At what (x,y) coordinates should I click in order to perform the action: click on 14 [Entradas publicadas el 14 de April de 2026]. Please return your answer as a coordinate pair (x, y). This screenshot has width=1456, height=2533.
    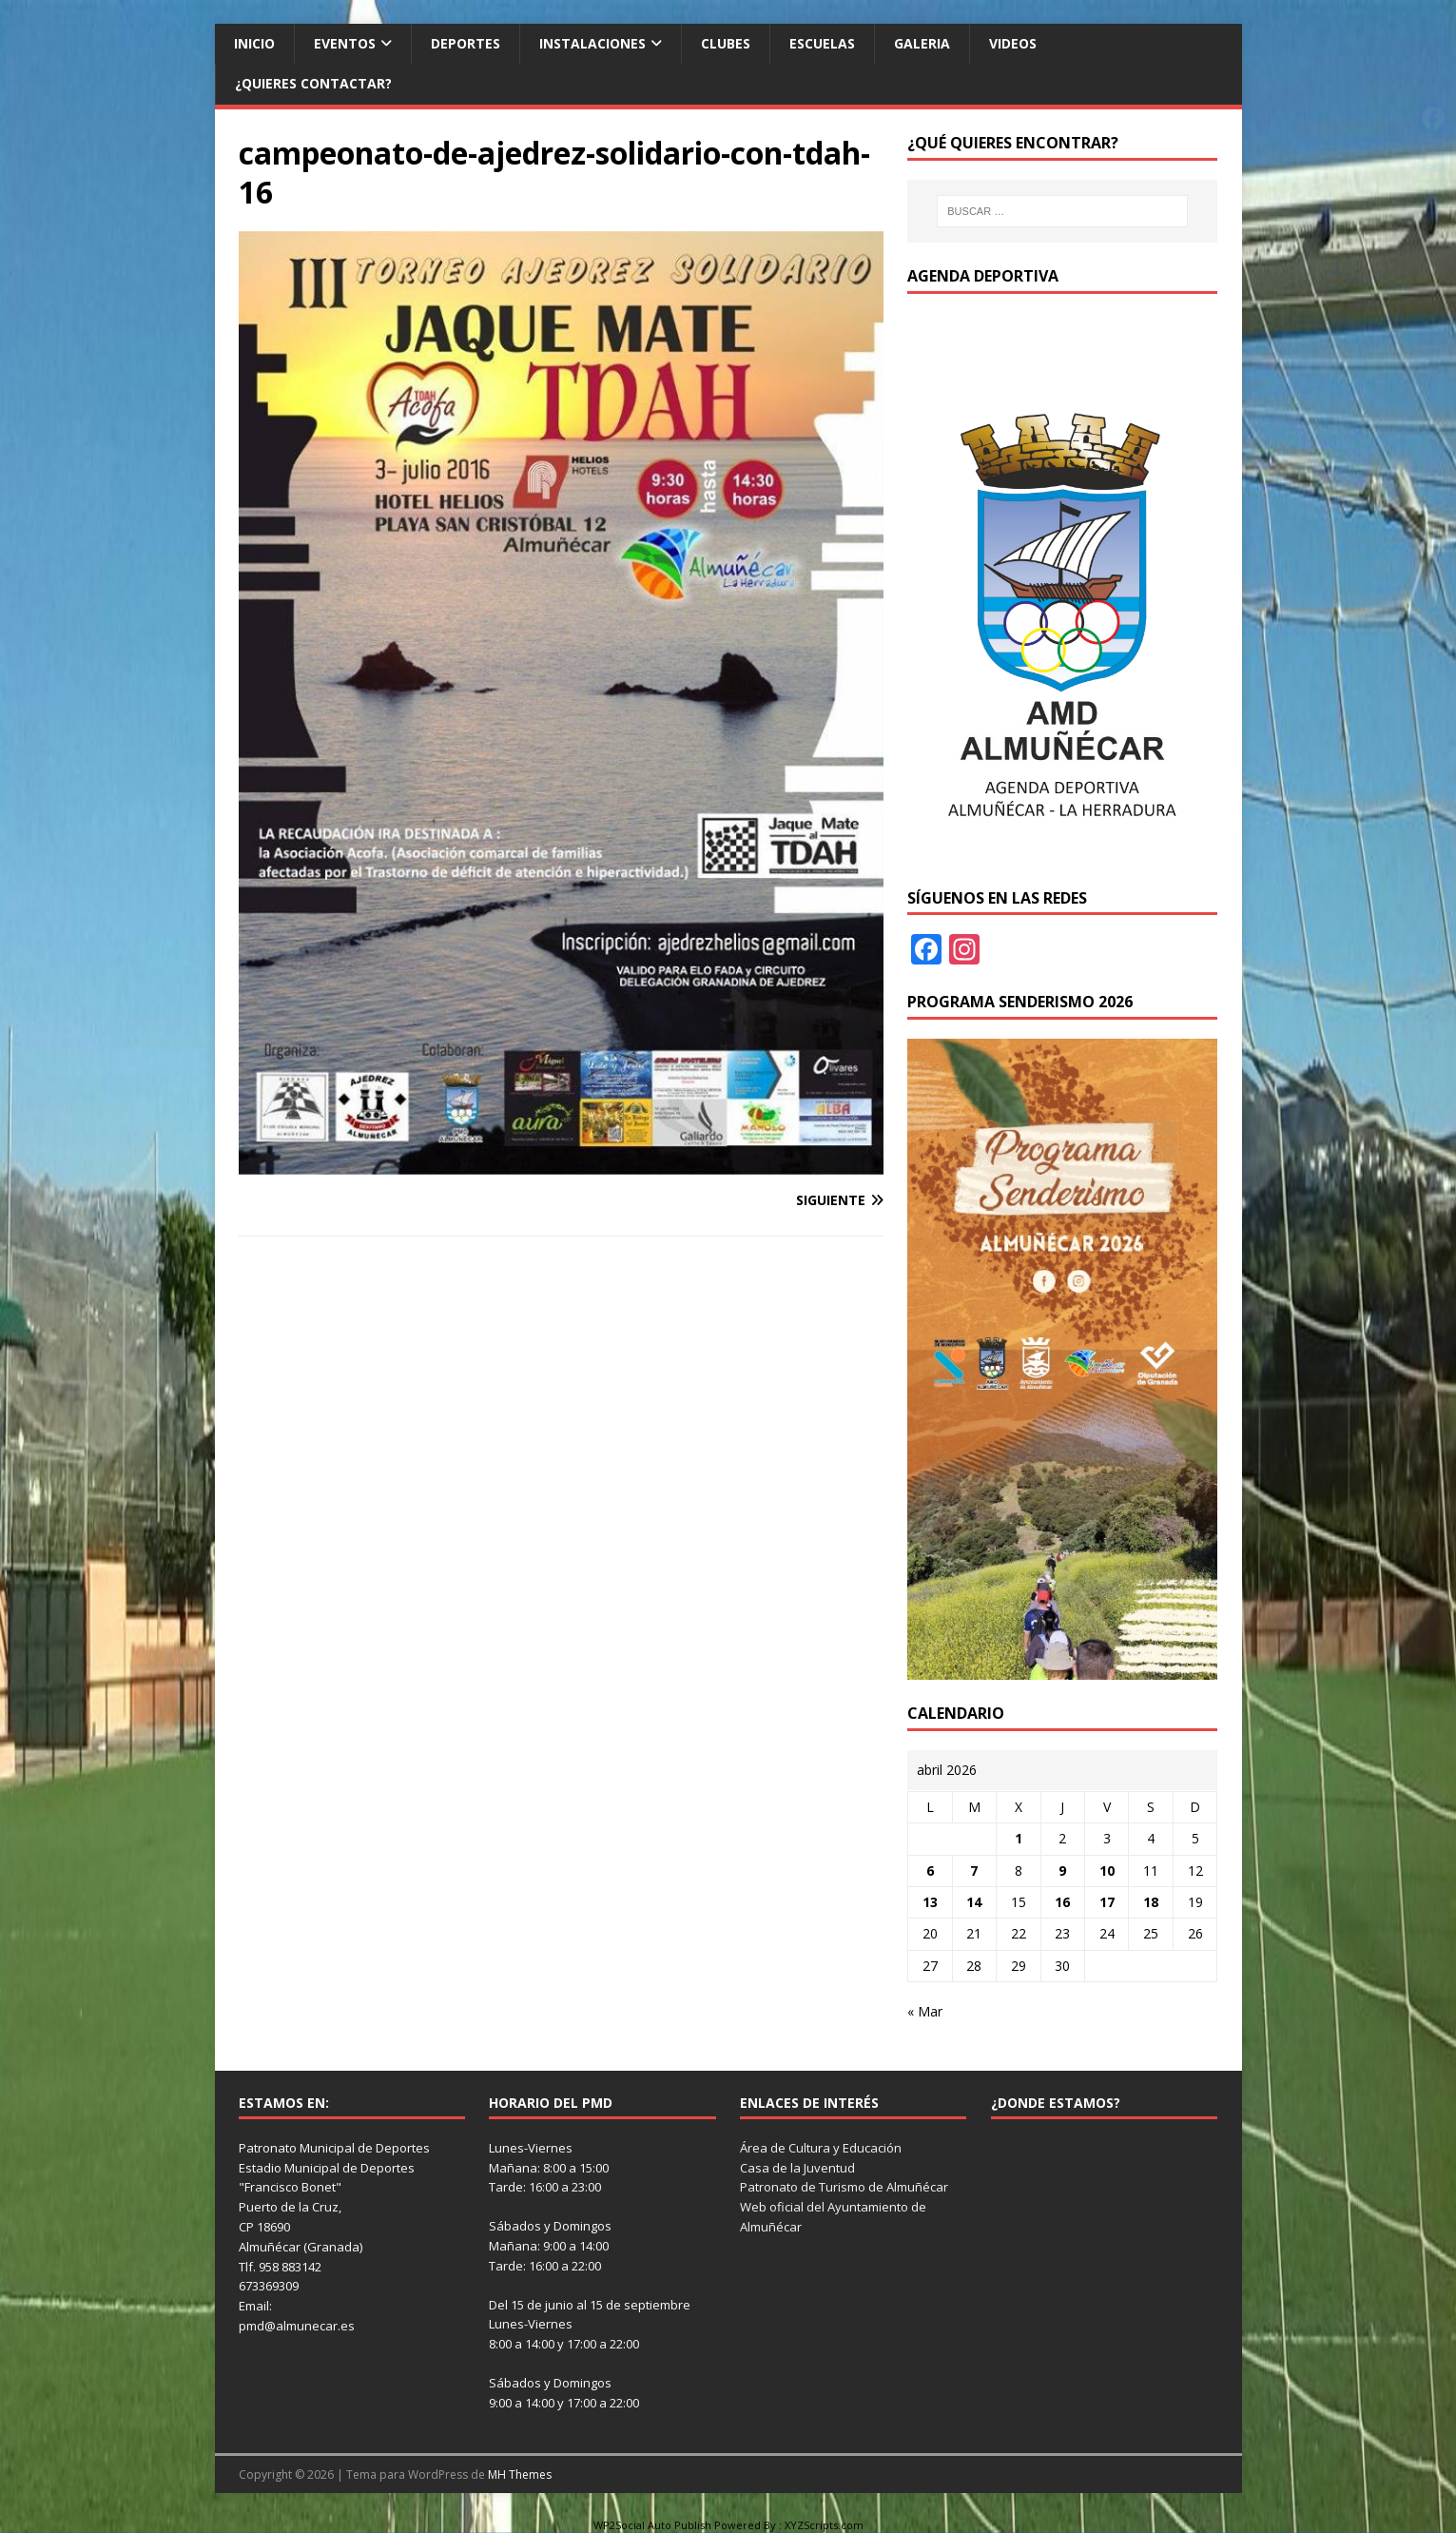
    Looking at the image, I should click on (973, 1902).